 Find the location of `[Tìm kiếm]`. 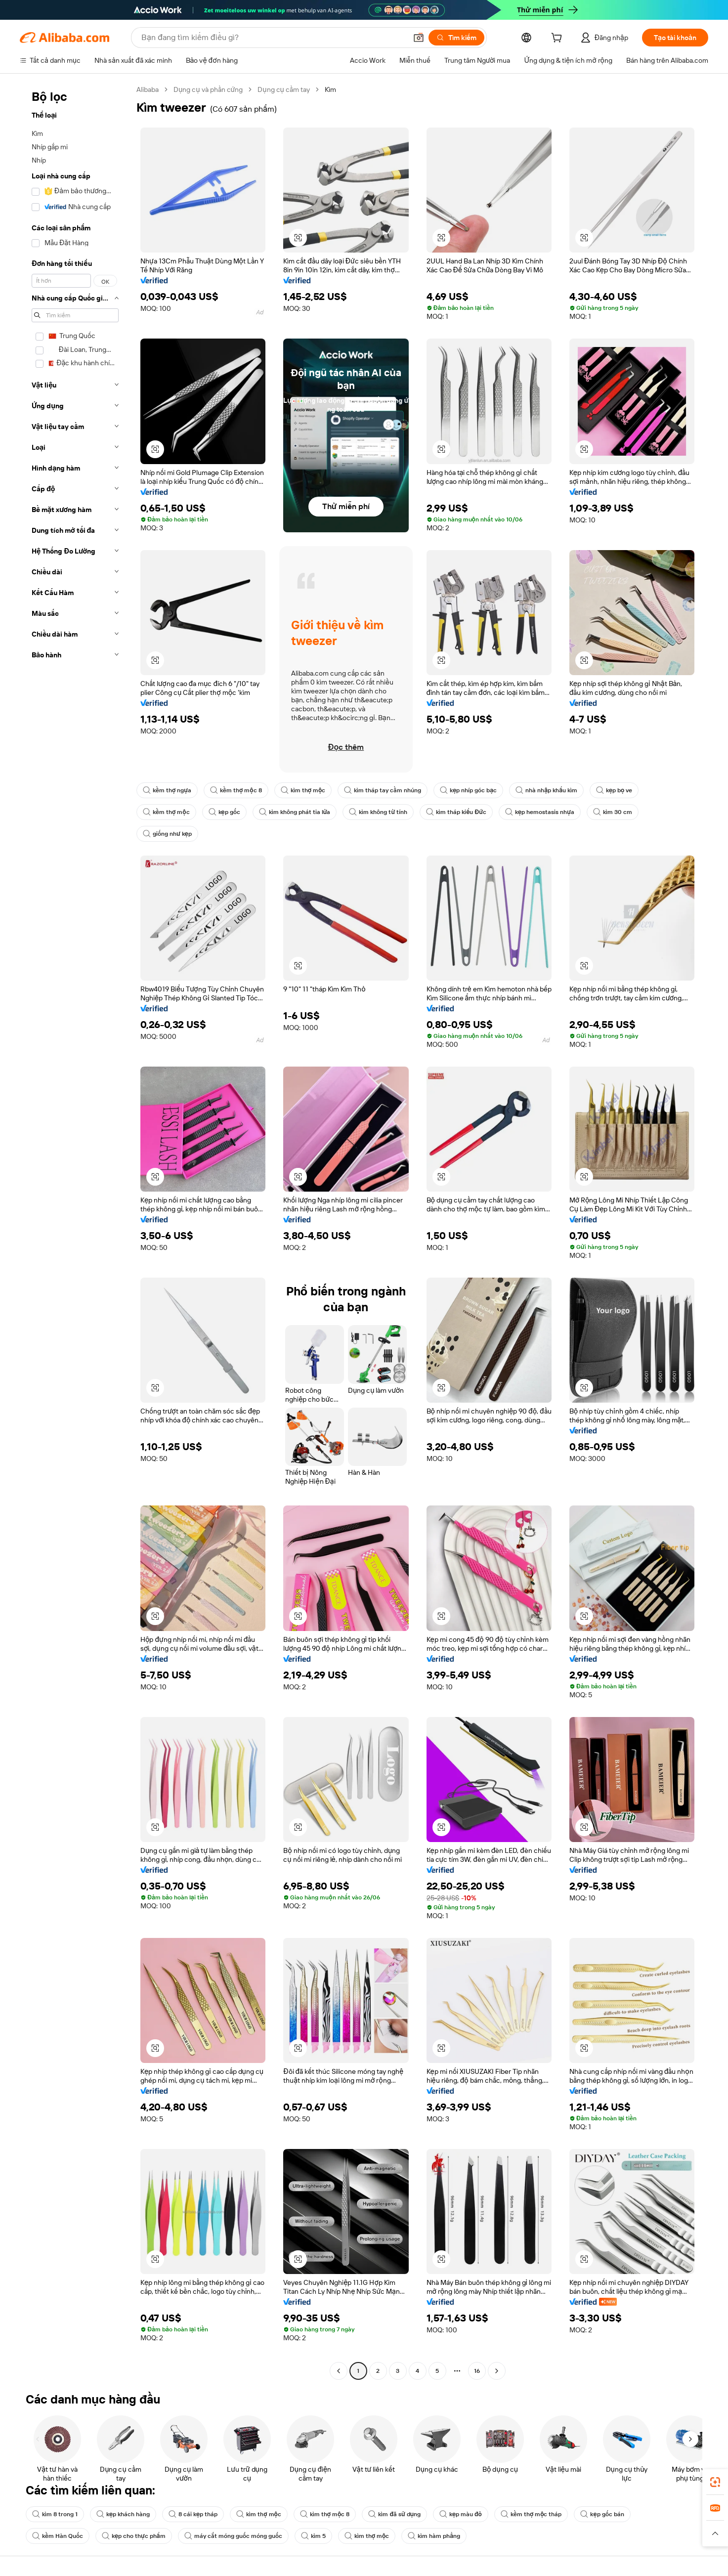

[Tìm kiếm] is located at coordinates (456, 37).